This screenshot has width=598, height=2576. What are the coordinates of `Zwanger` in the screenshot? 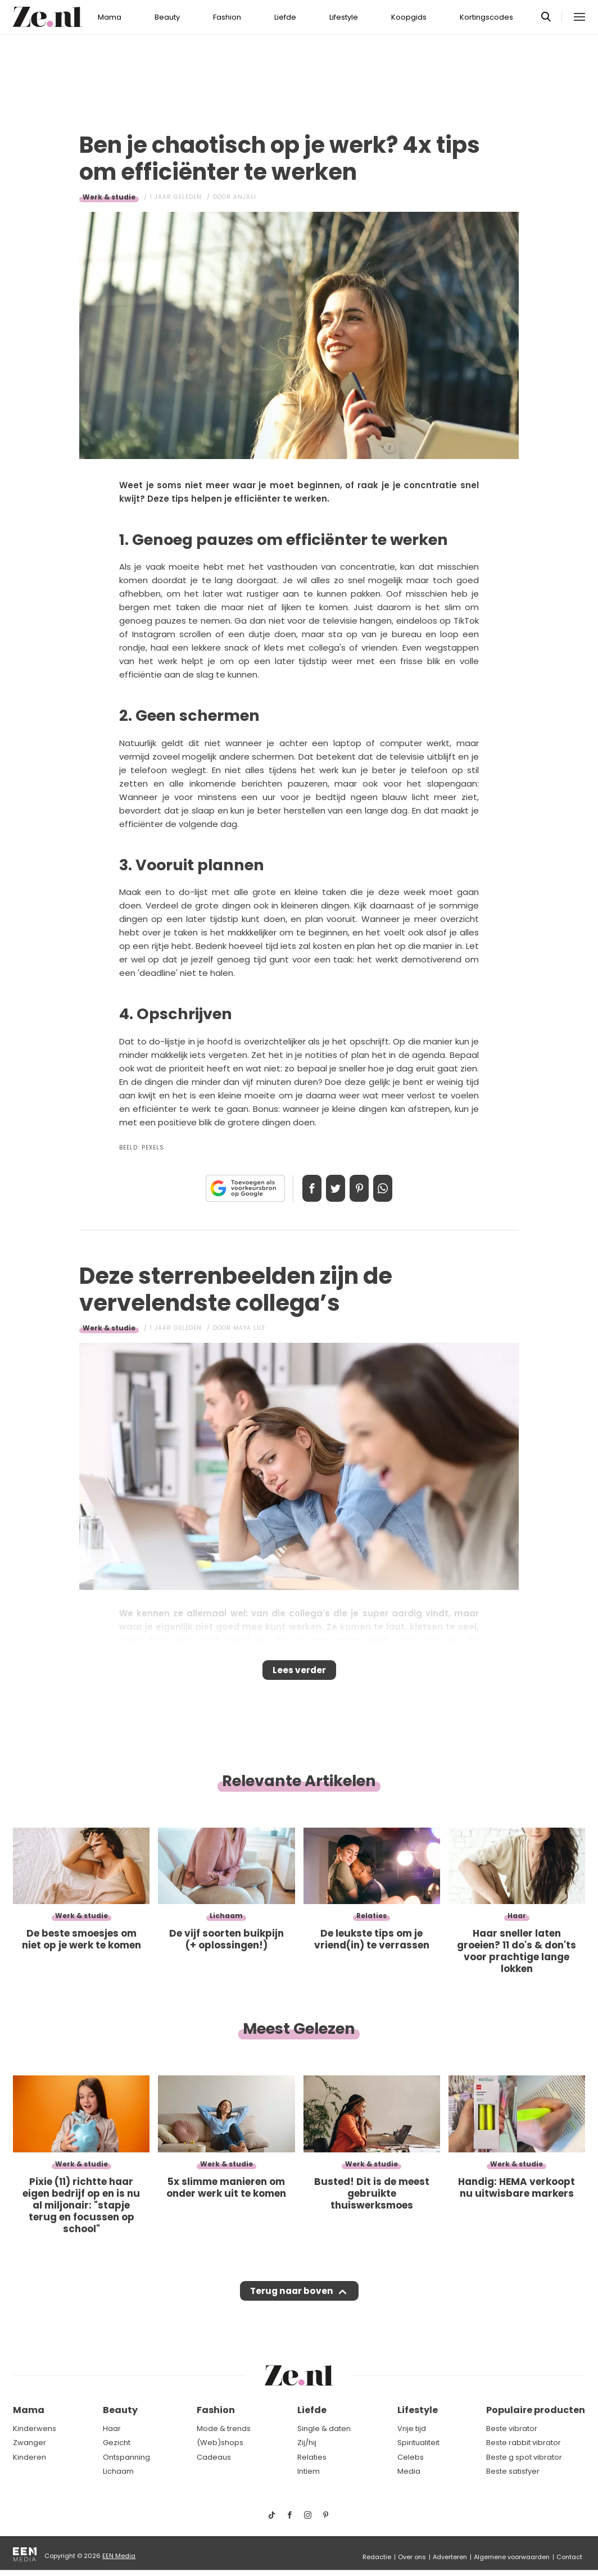 It's located at (29, 2442).